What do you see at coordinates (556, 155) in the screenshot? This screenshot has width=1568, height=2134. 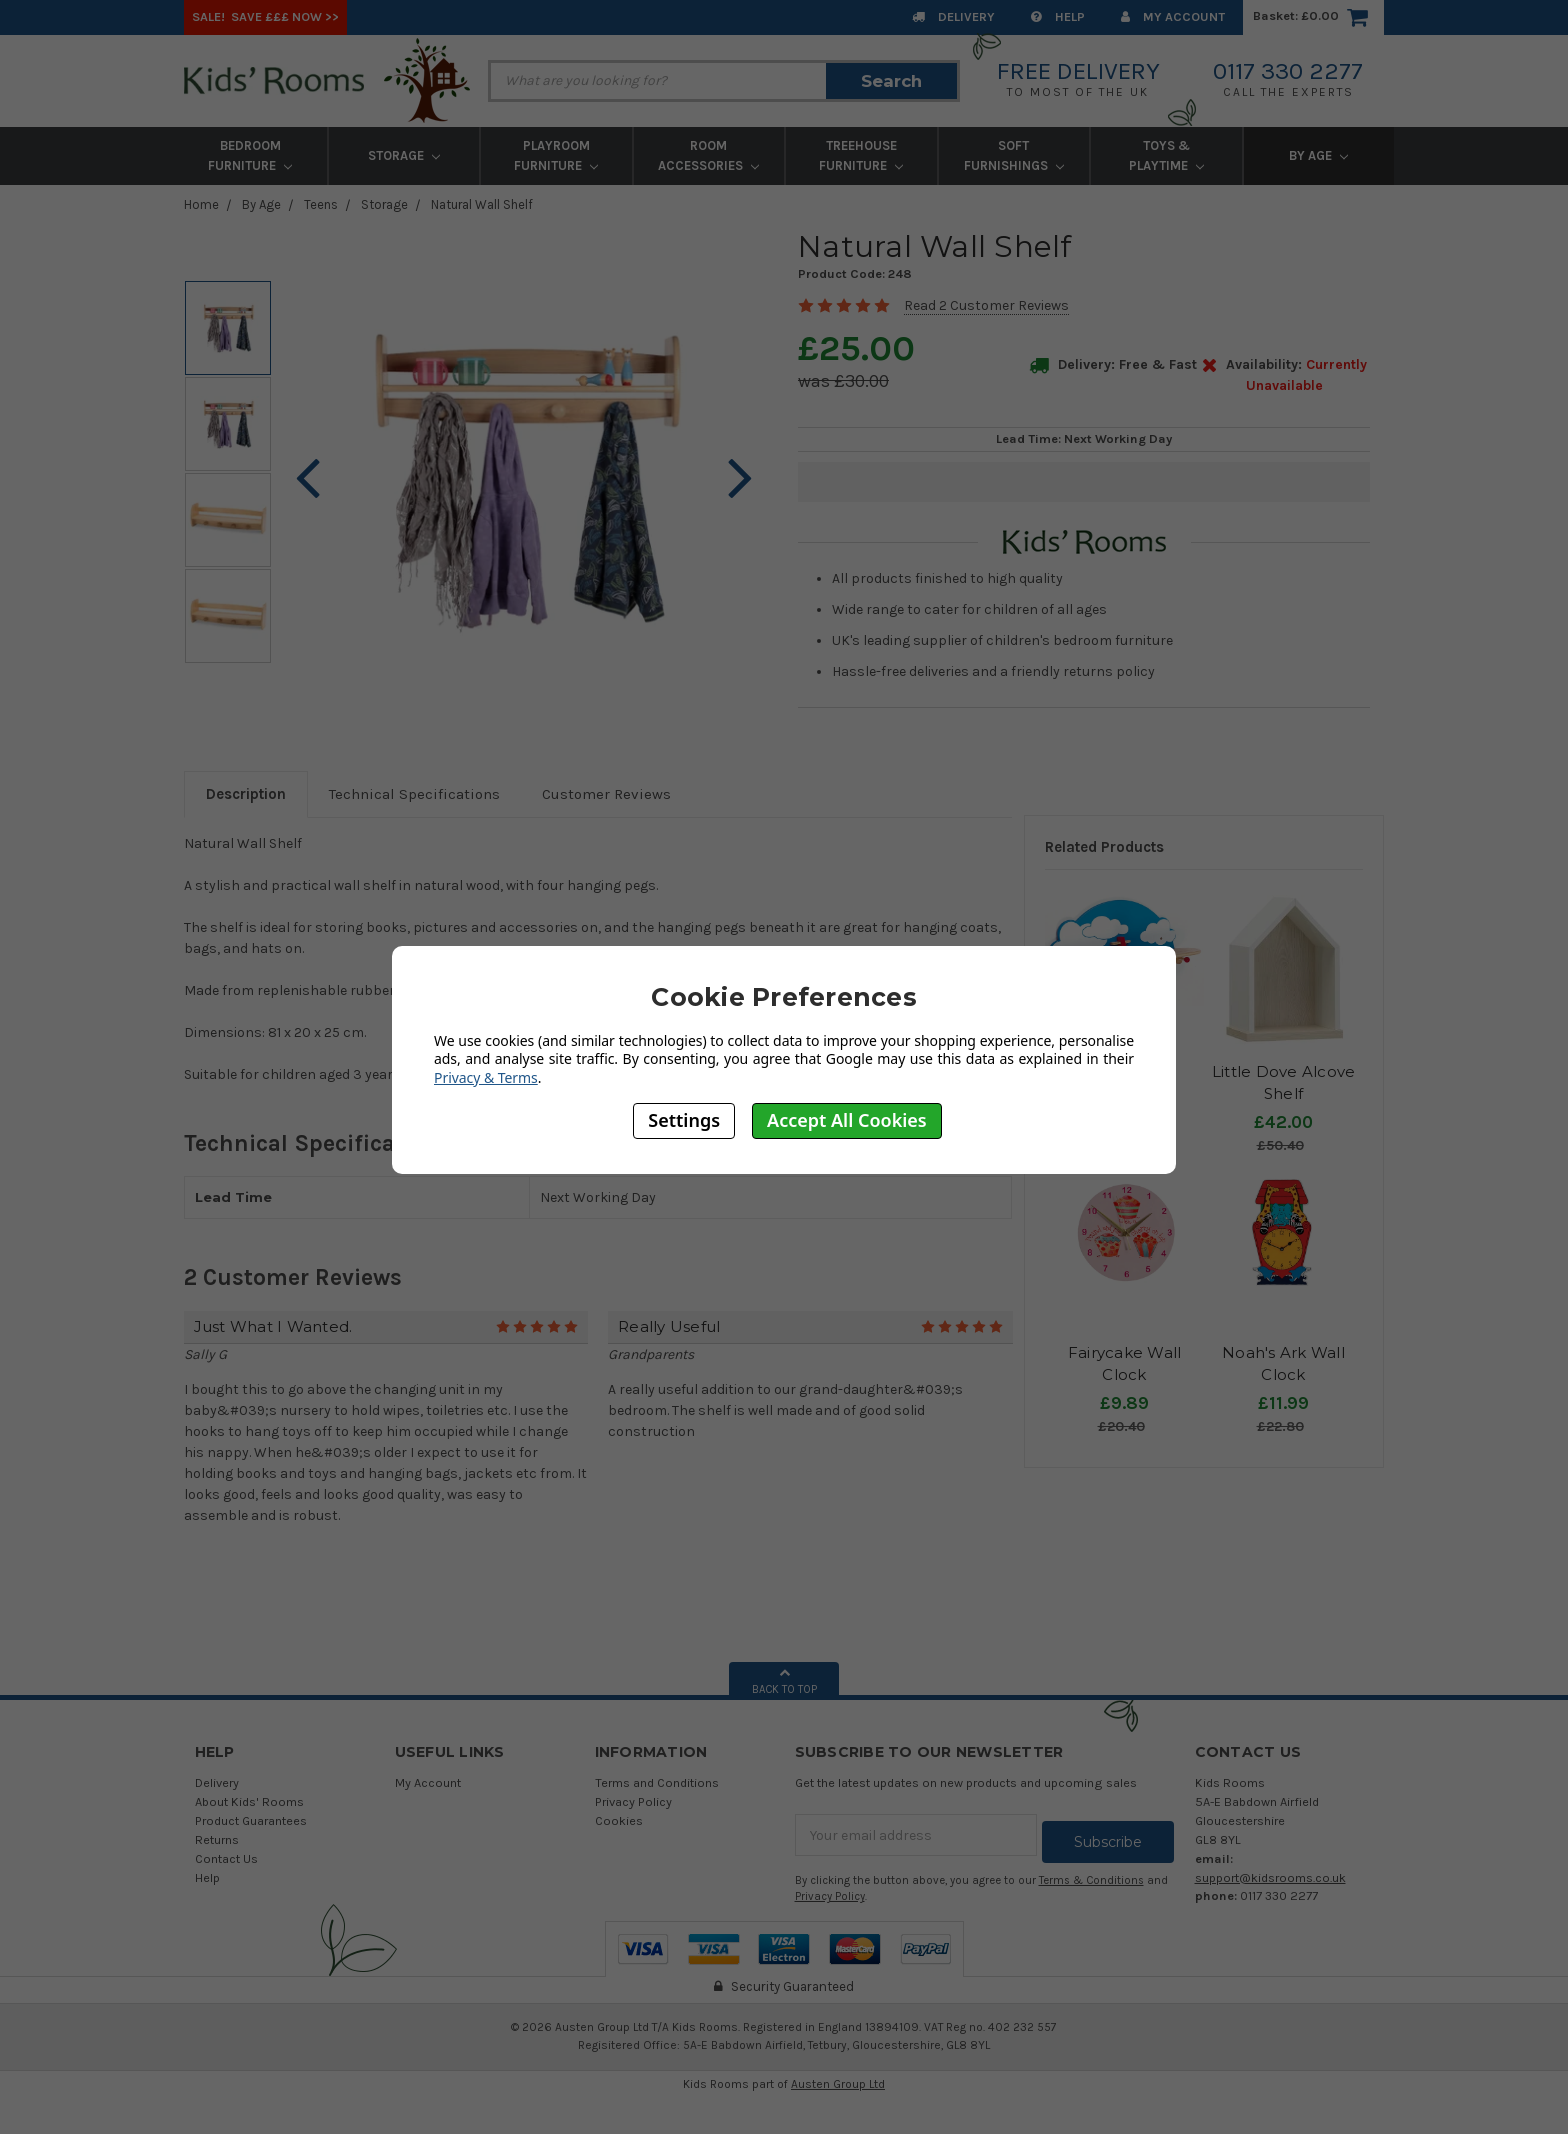 I see `Playroom Furniture` at bounding box center [556, 155].